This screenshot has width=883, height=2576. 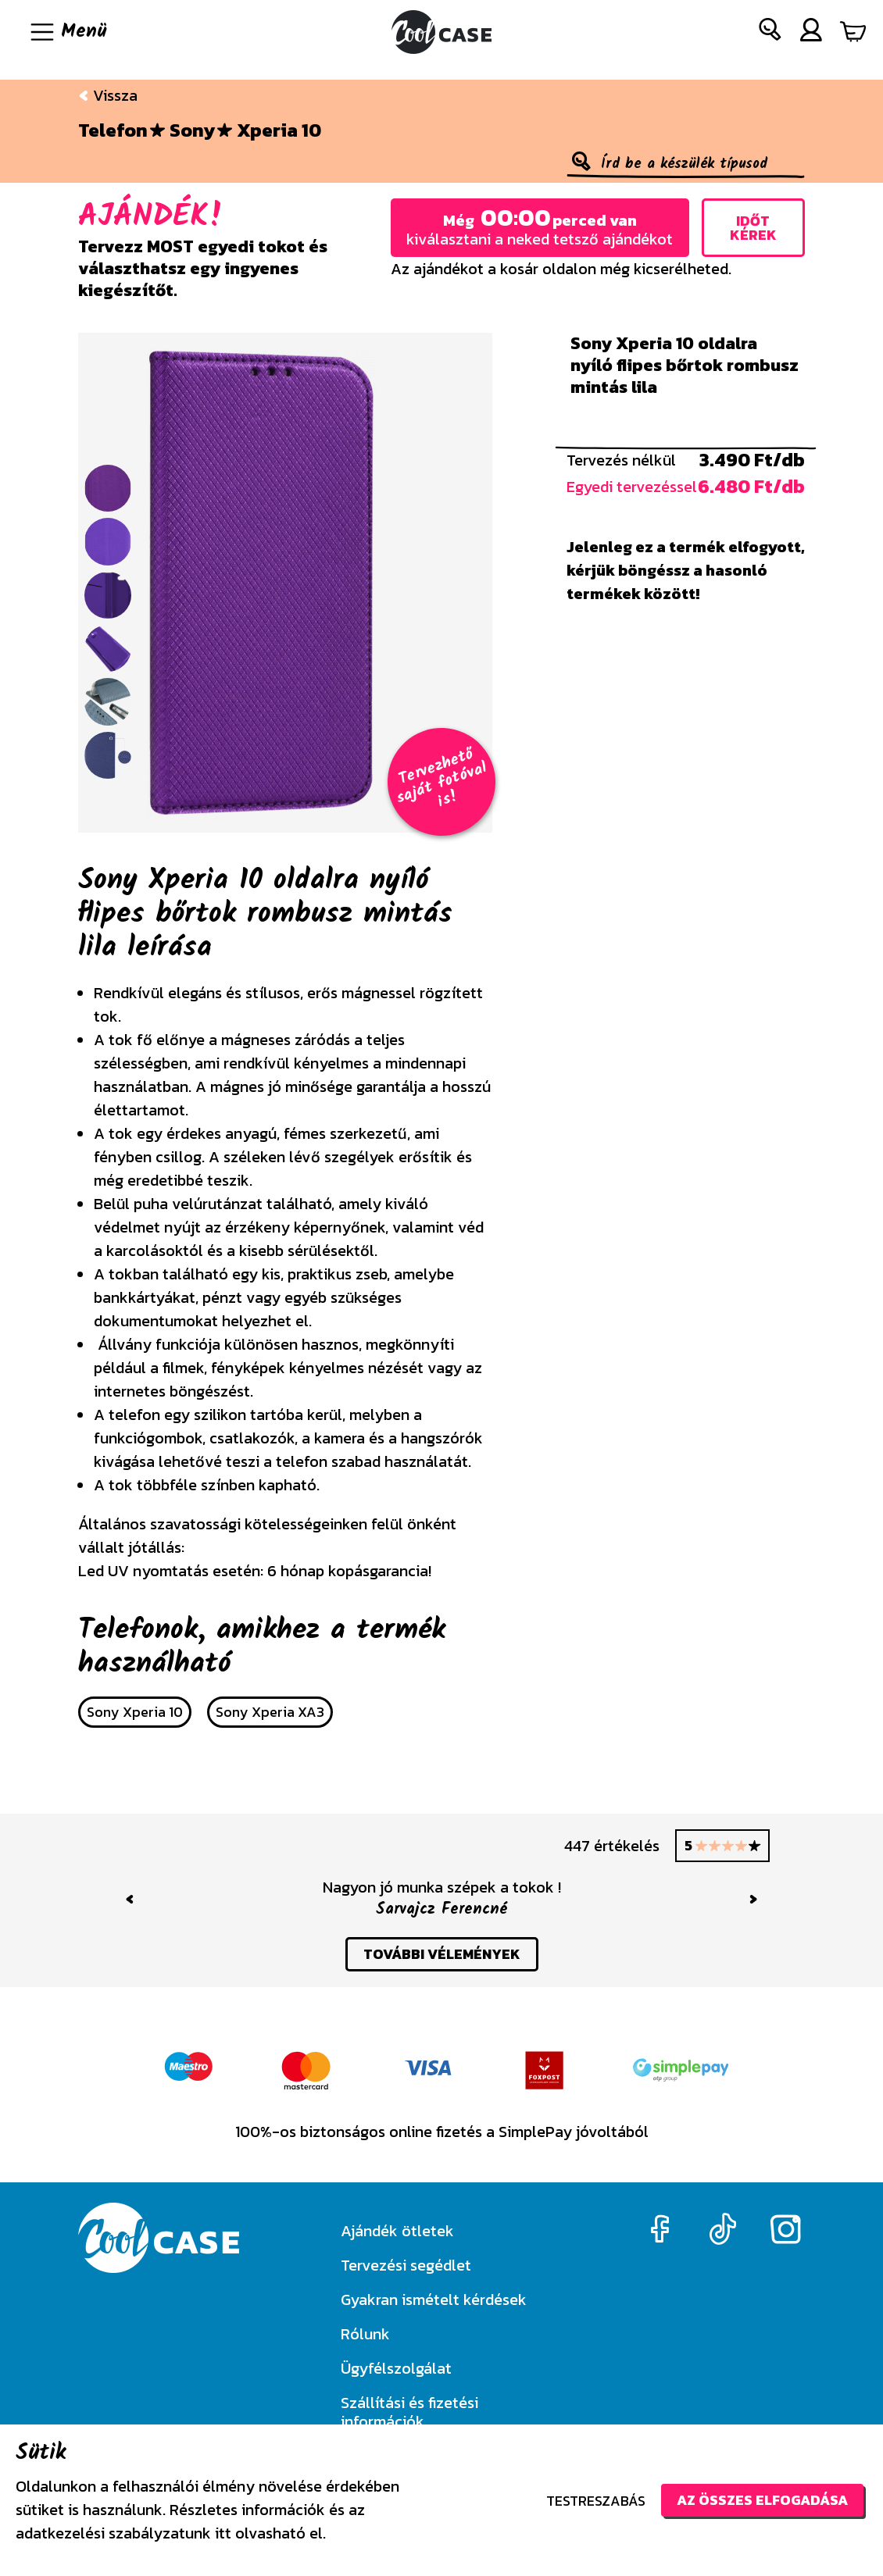 I want to click on Vissza, so click(x=108, y=95).